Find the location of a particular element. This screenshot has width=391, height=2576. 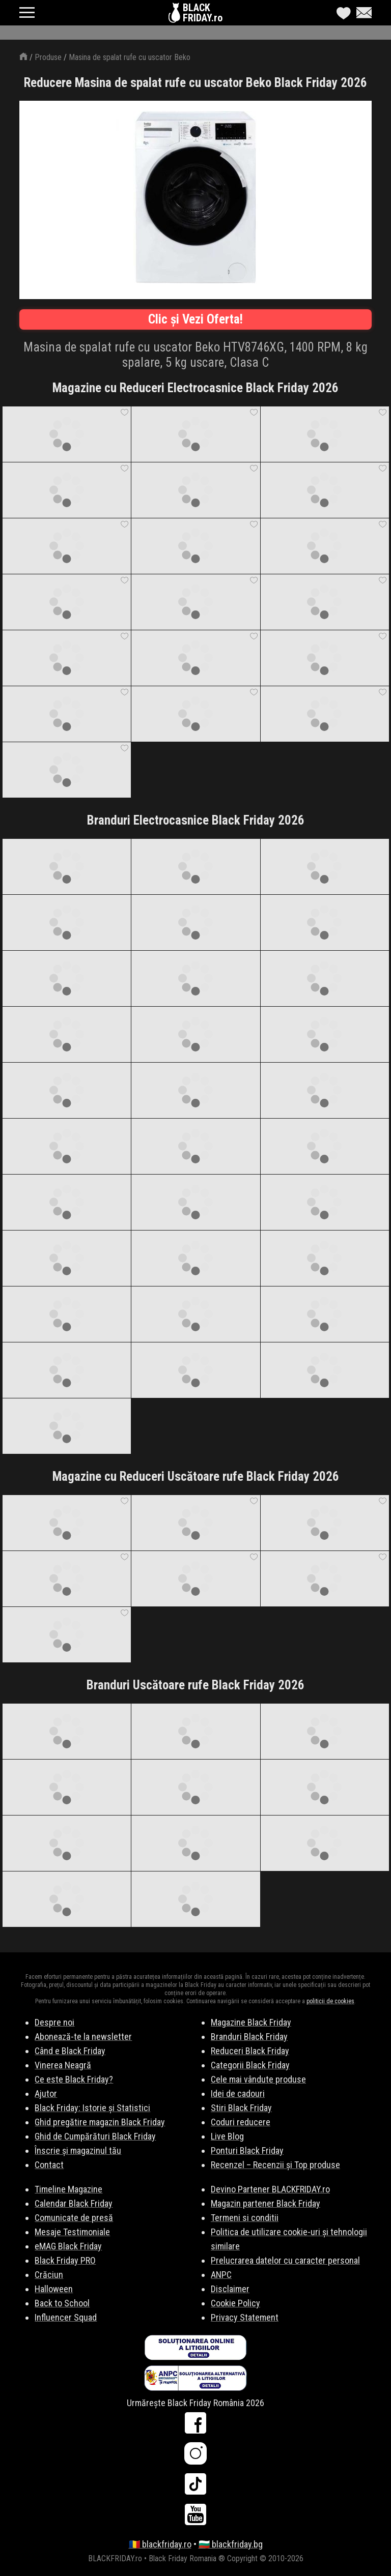

Reduceri Black Friday is located at coordinates (250, 2050).